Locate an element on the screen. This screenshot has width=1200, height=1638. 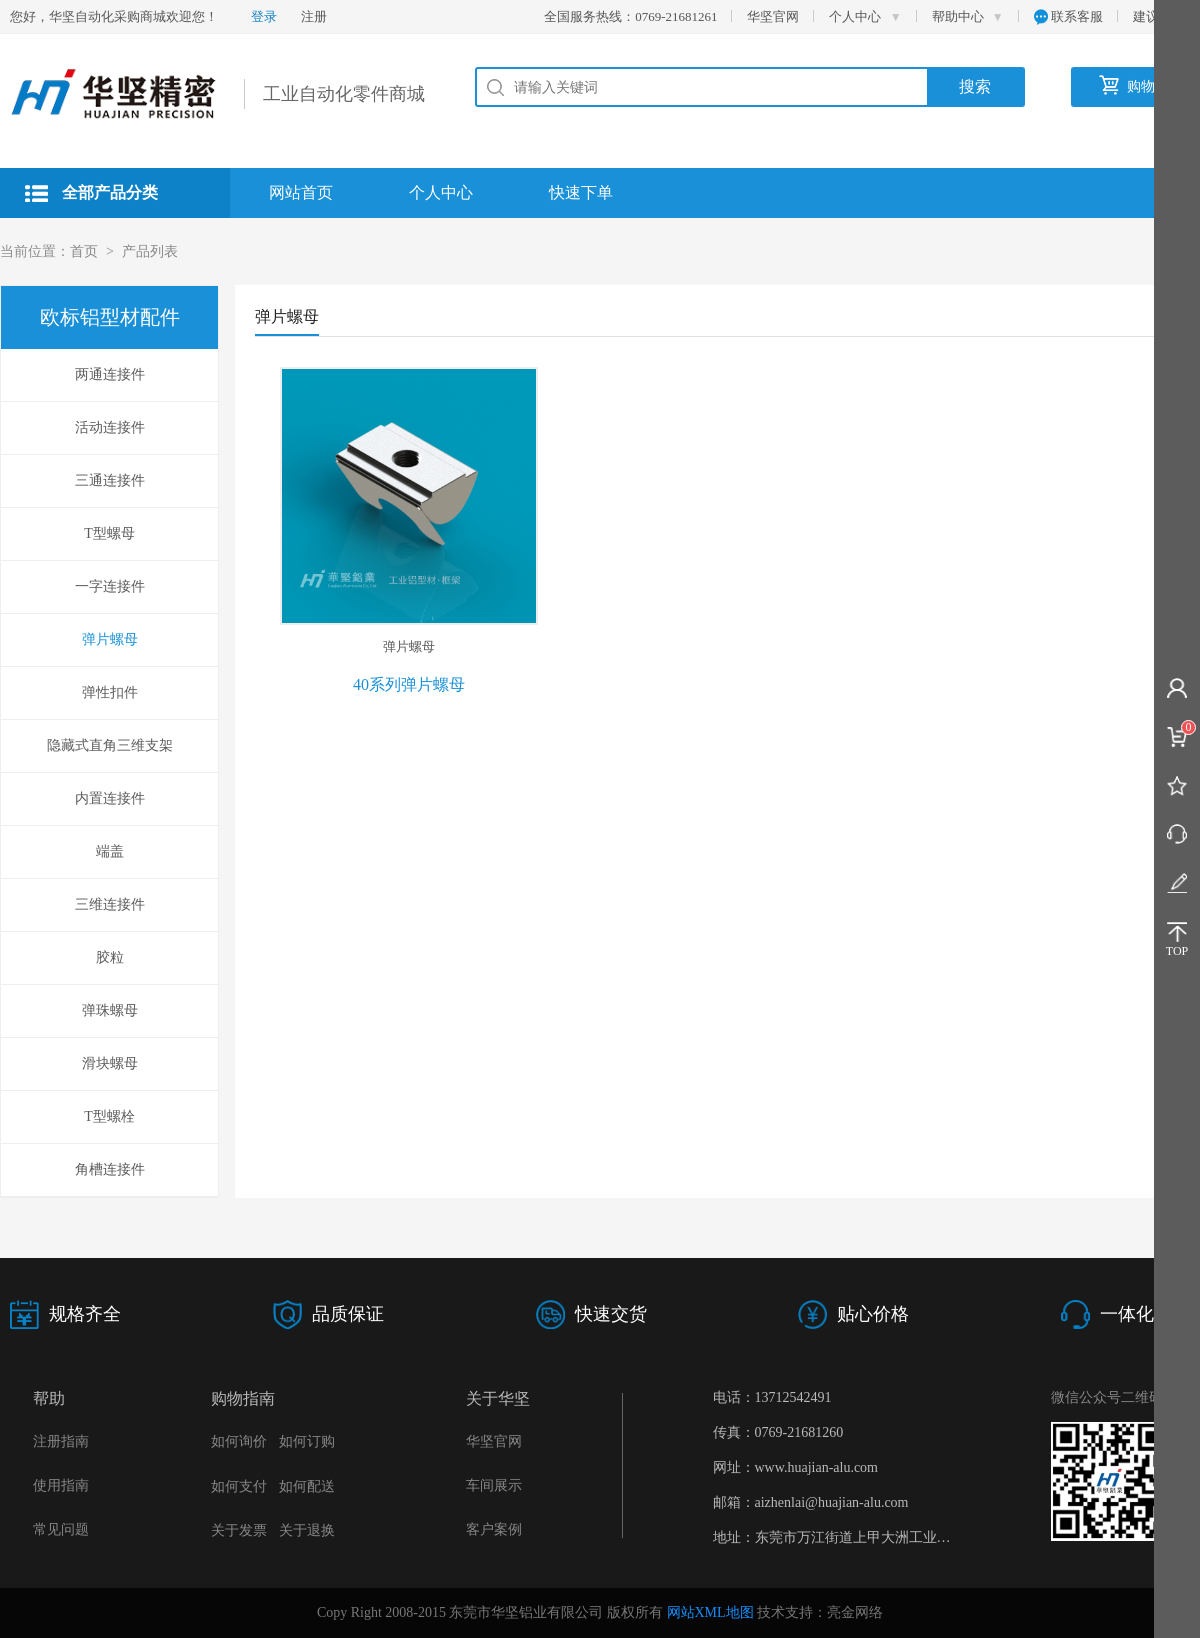
首页 is located at coordinates (84, 251).